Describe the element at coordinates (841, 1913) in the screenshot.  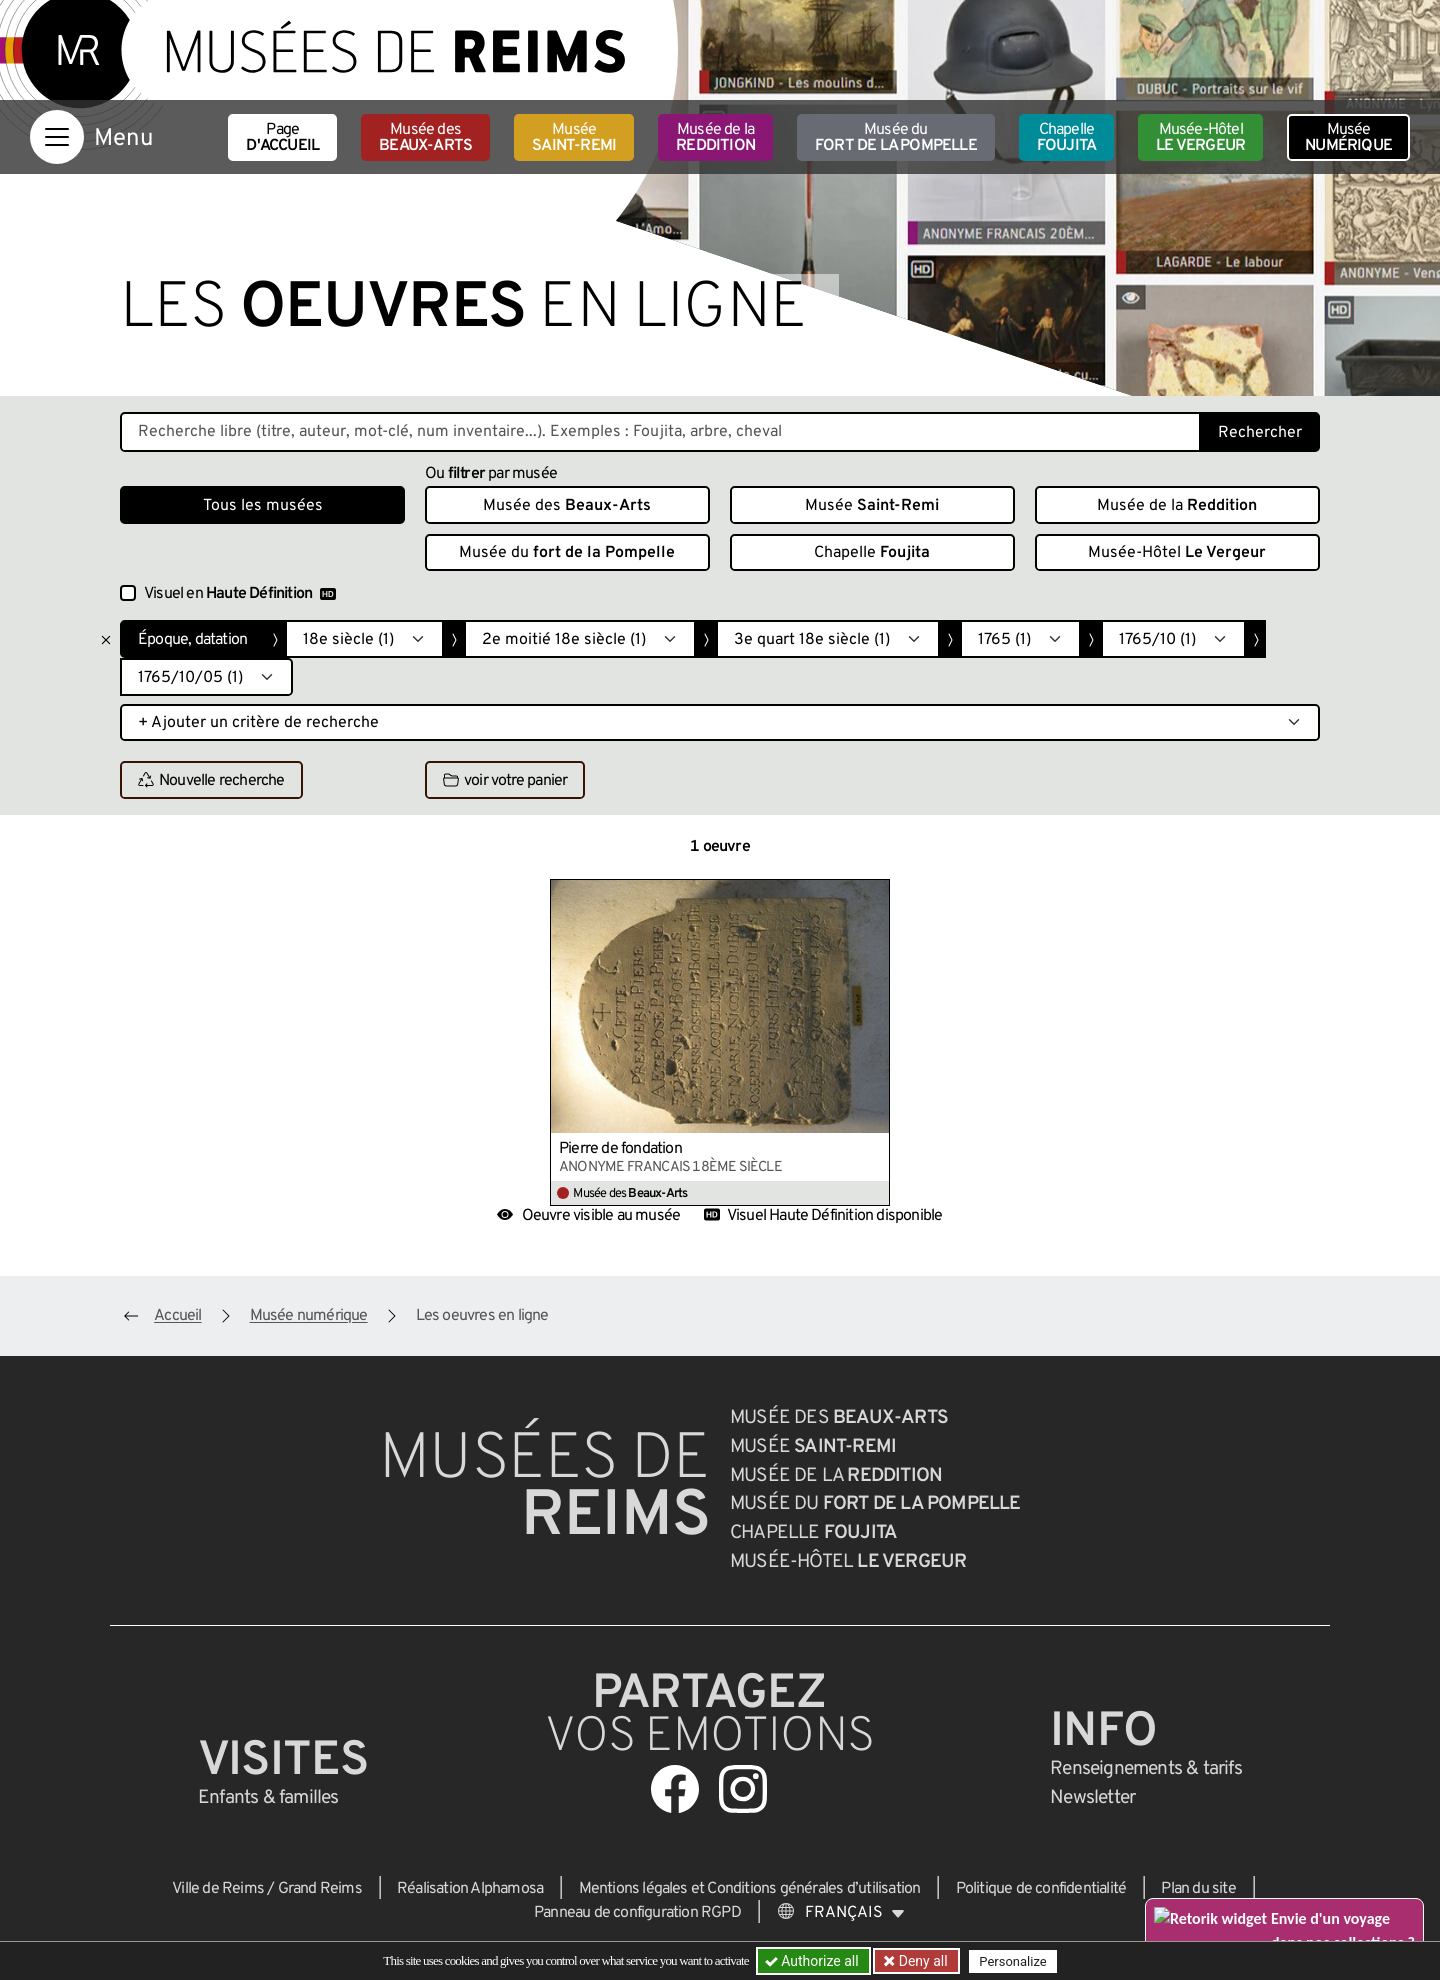
I see `[Choose your language]` at that location.